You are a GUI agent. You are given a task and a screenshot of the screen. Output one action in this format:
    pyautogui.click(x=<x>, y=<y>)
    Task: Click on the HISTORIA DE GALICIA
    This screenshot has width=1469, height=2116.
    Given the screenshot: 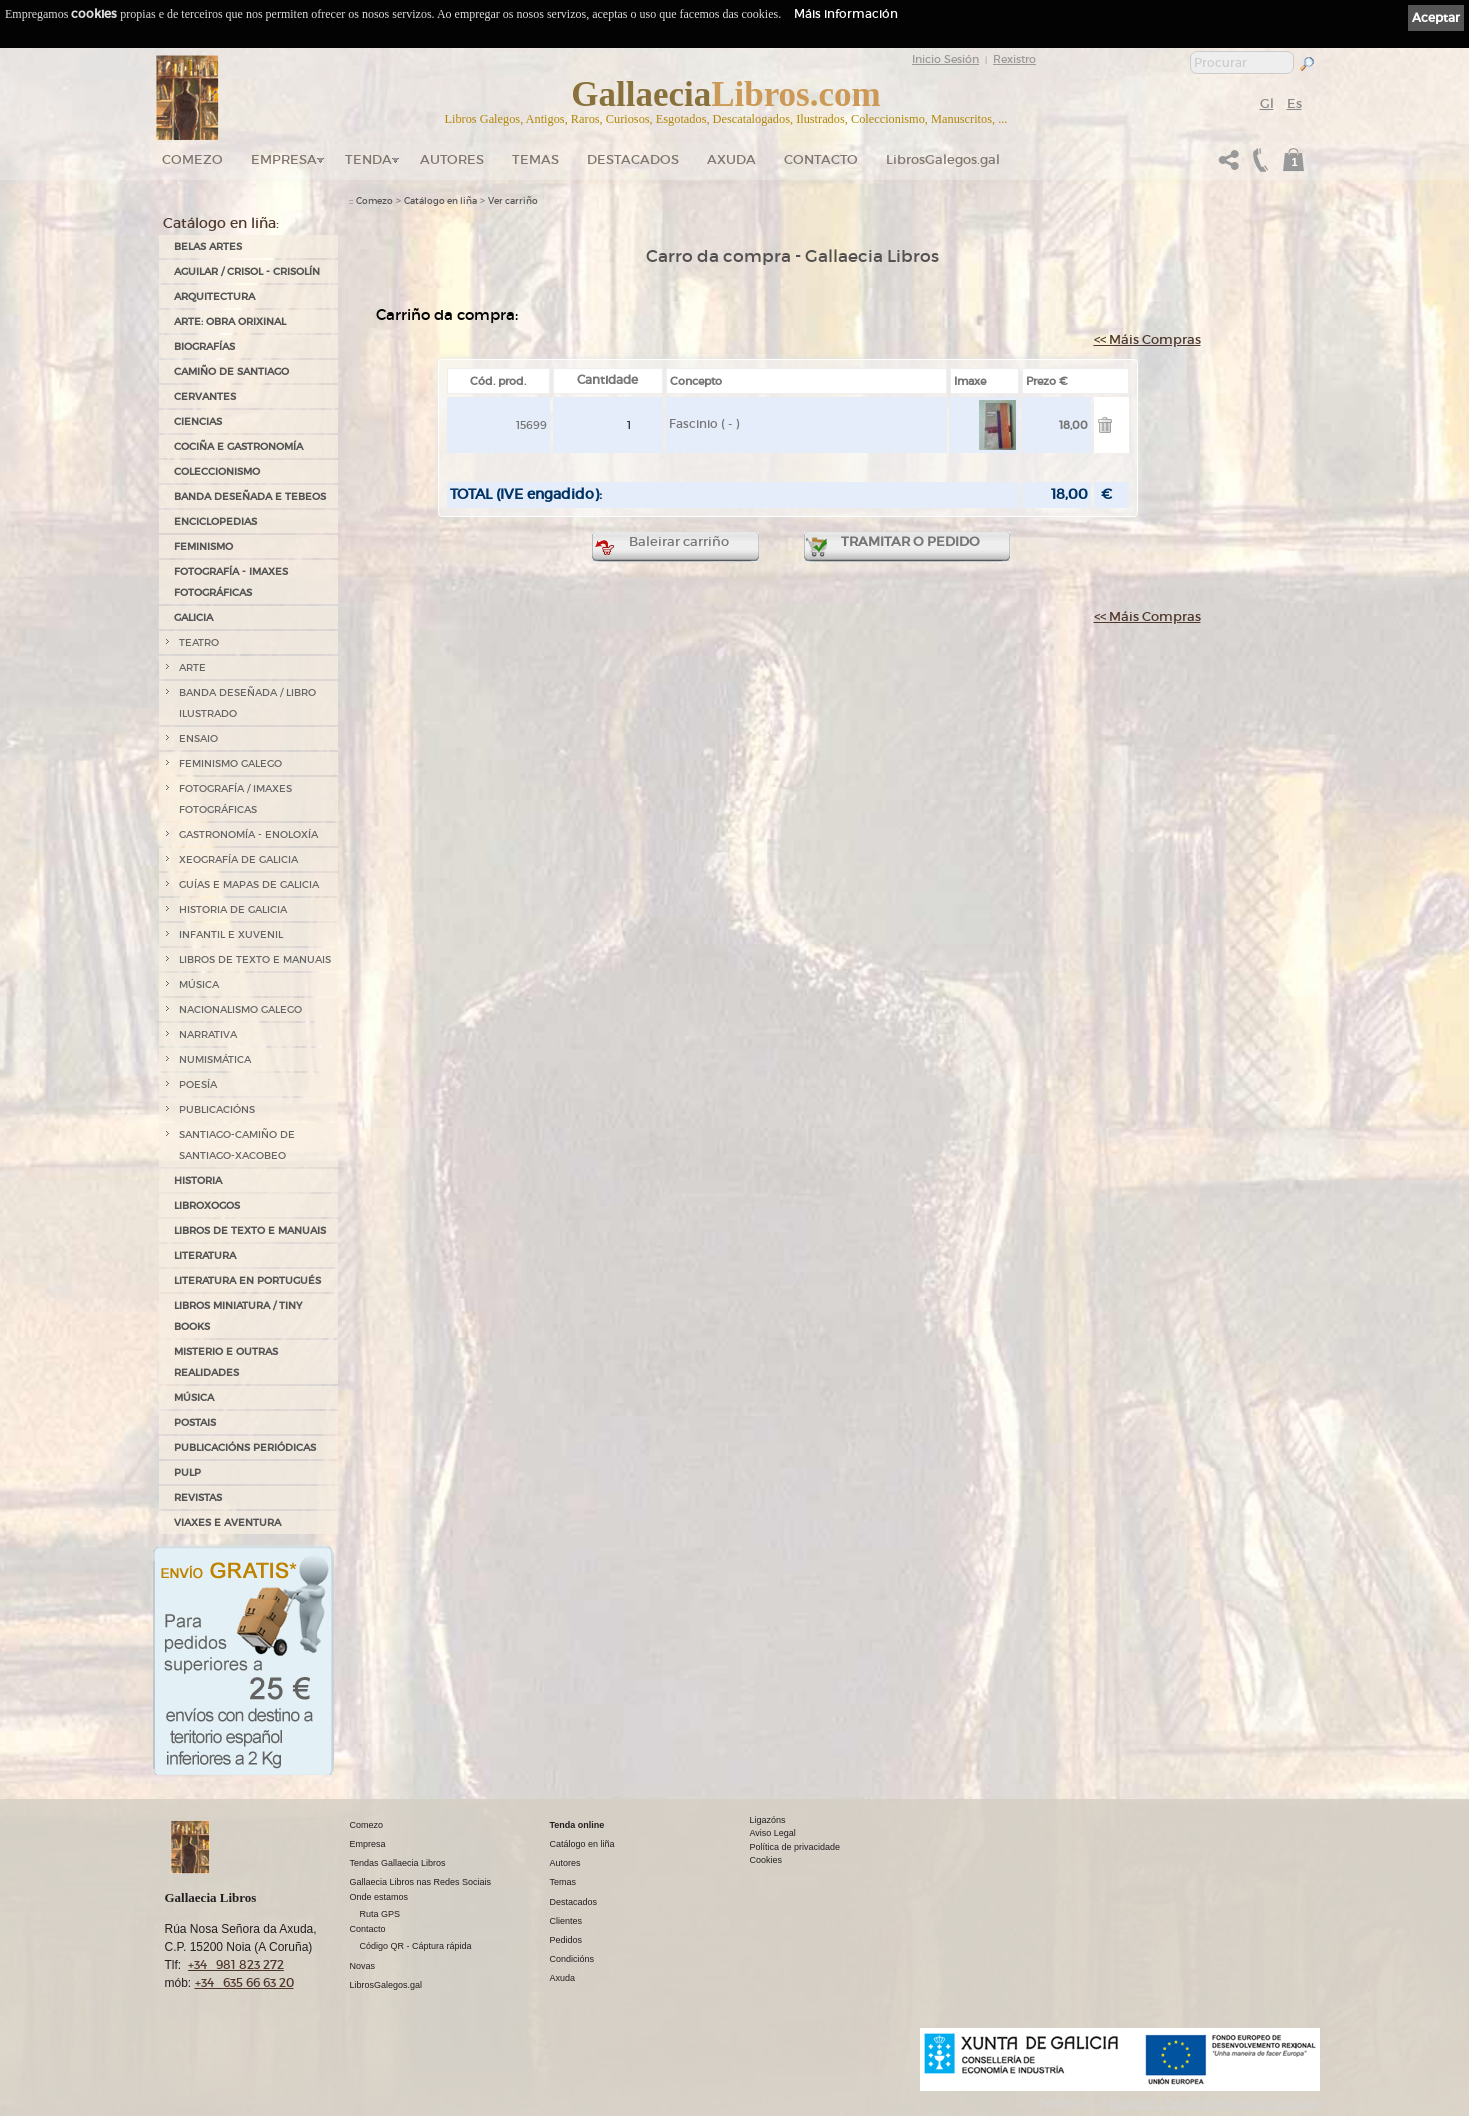 What is the action you would take?
    pyautogui.click(x=233, y=909)
    